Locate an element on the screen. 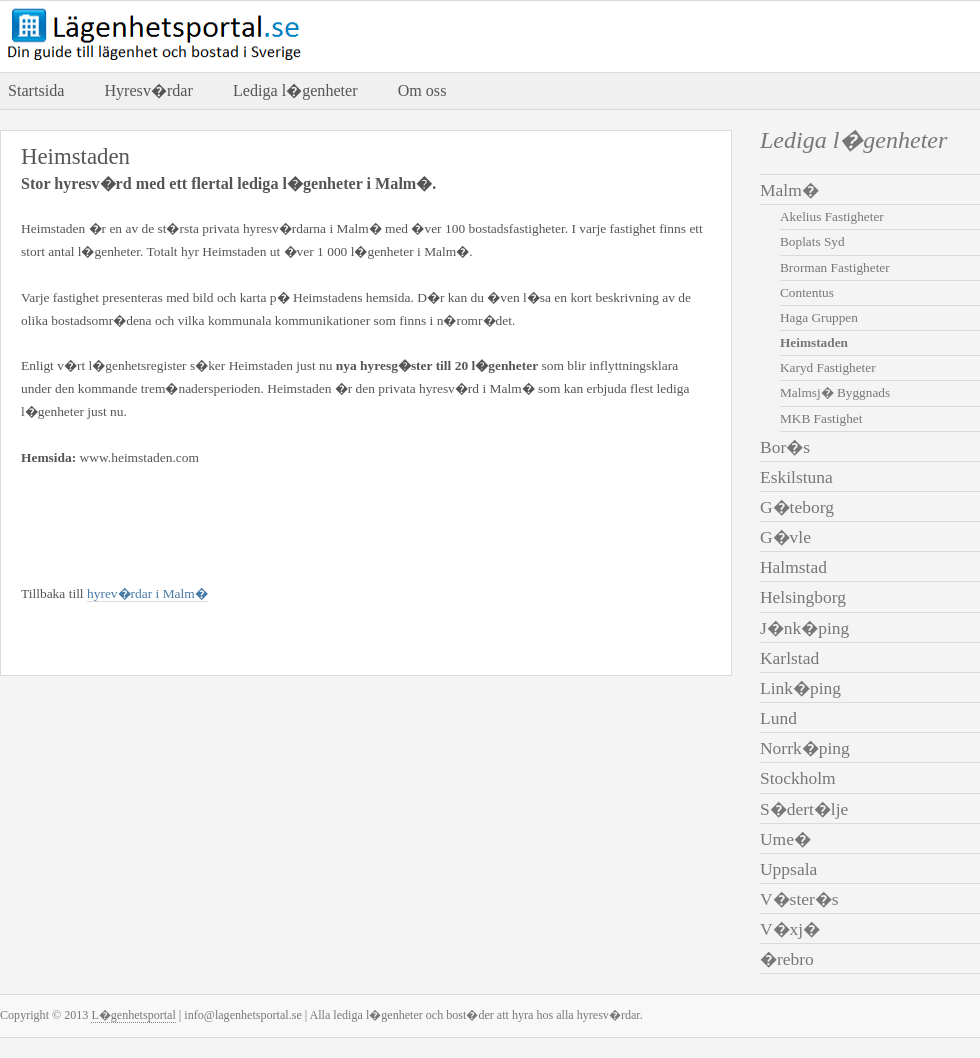 The height and width of the screenshot is (1058, 980). �rebro is located at coordinates (787, 959).